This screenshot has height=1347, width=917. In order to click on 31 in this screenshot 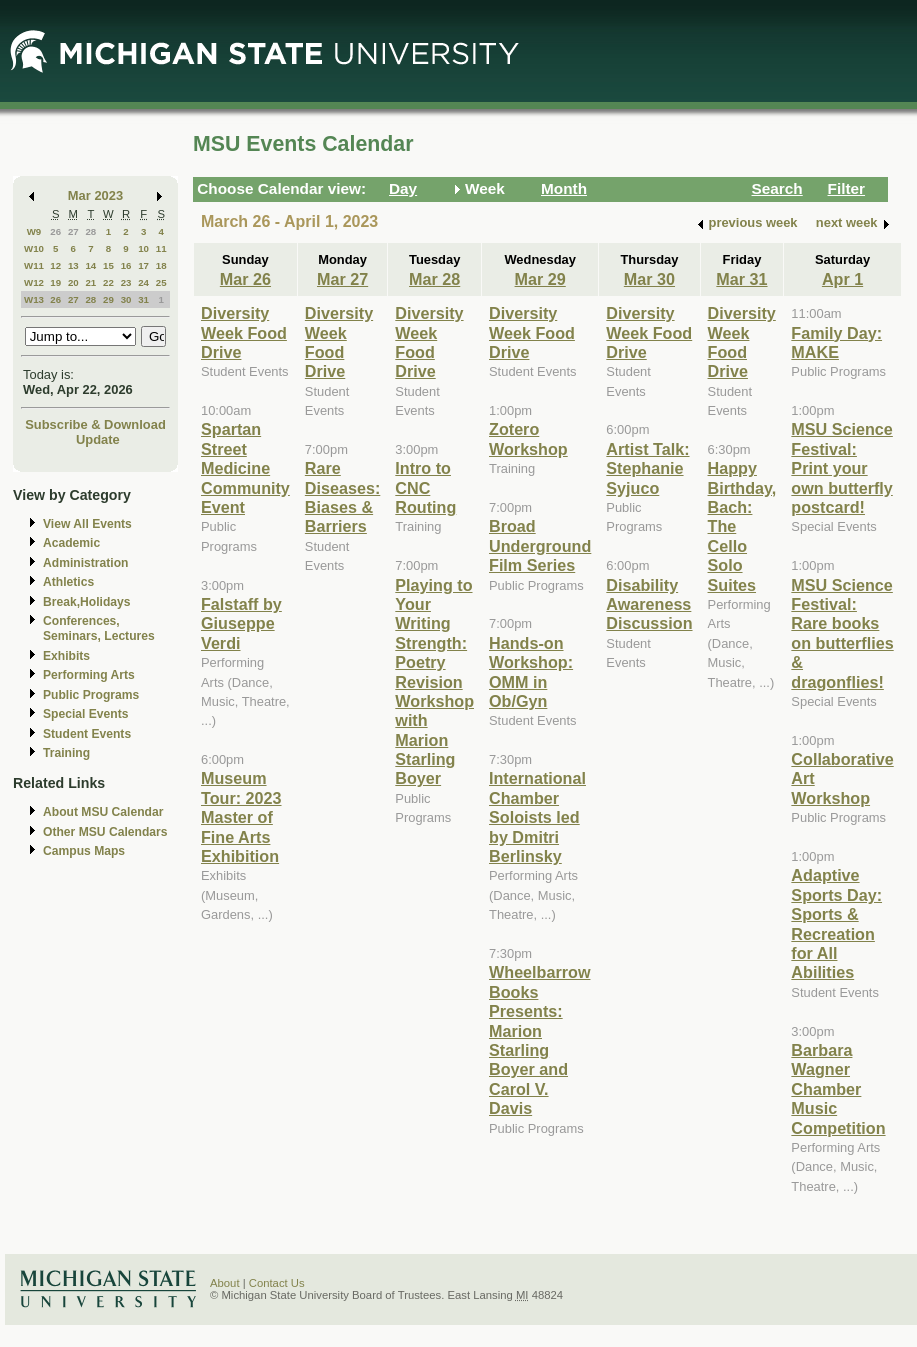, I will do `click(143, 299)`.